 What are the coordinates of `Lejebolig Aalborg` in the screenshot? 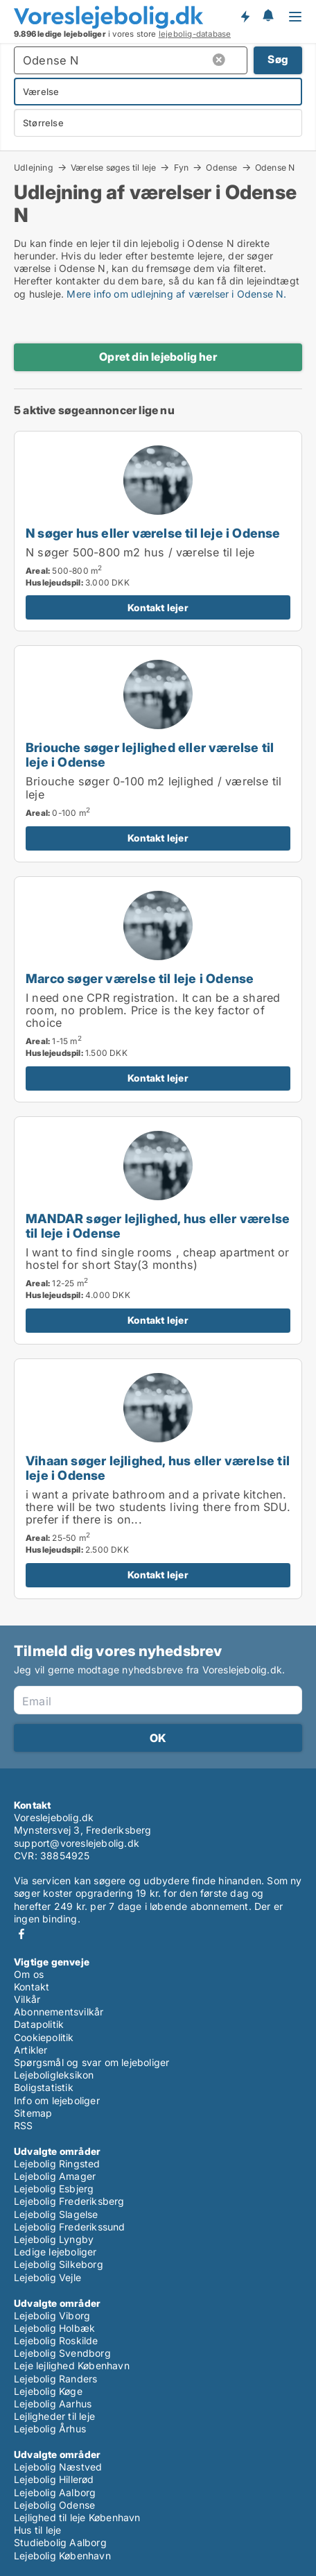 It's located at (55, 2492).